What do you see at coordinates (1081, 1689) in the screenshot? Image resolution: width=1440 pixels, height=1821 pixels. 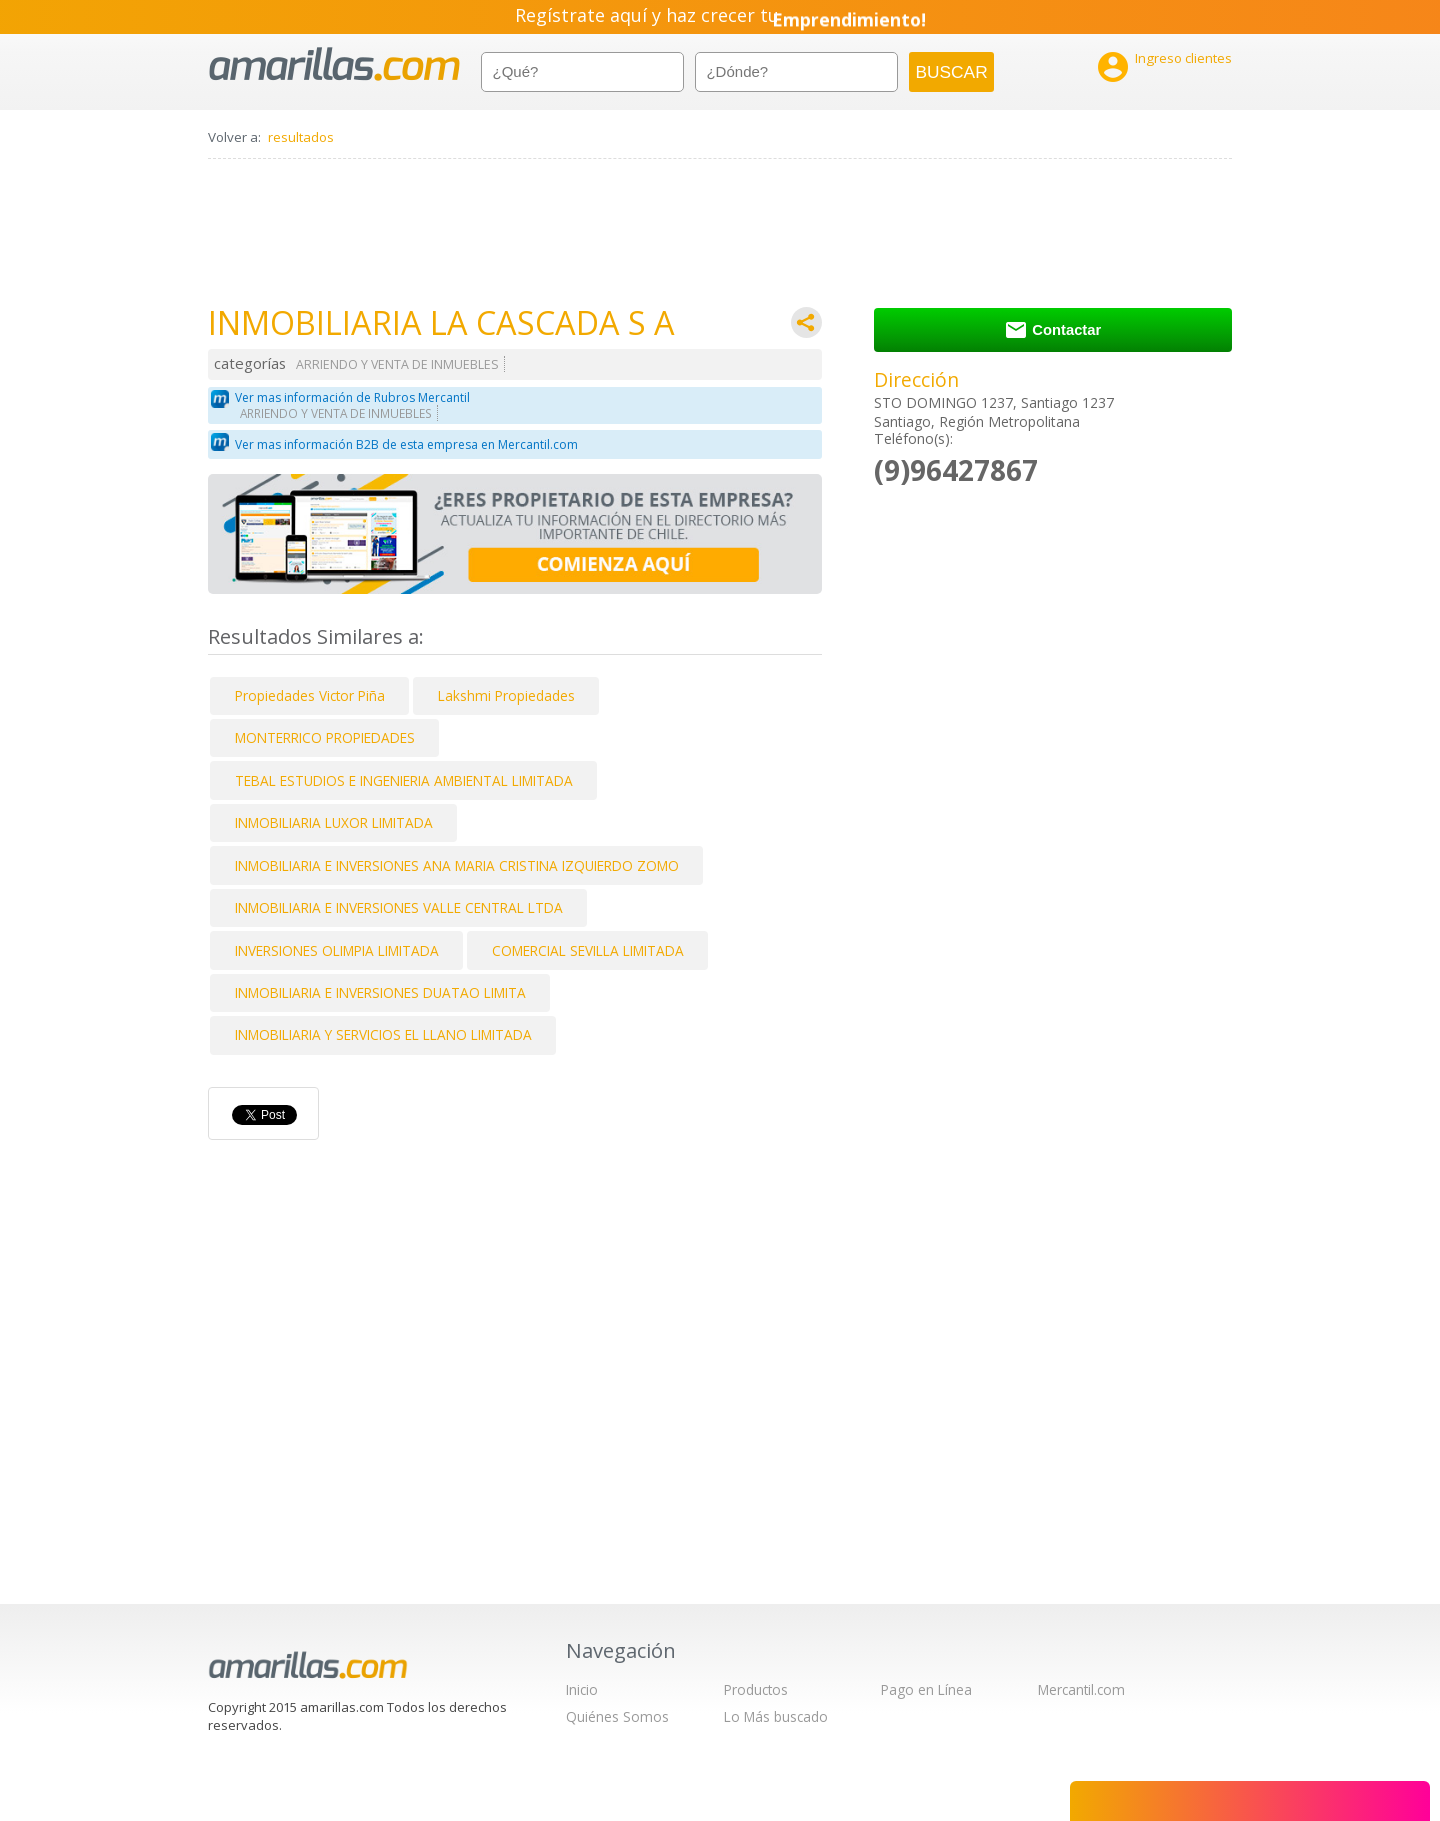 I see `Mercantil.com` at bounding box center [1081, 1689].